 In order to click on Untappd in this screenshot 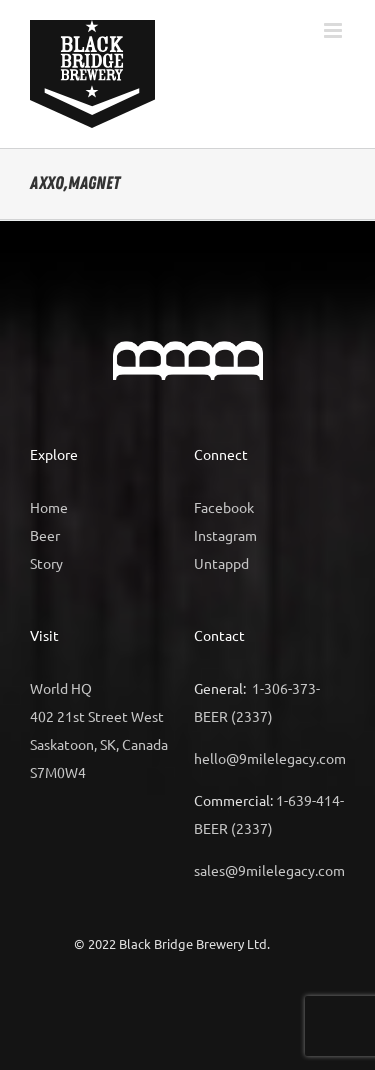, I will do `click(221, 563)`.